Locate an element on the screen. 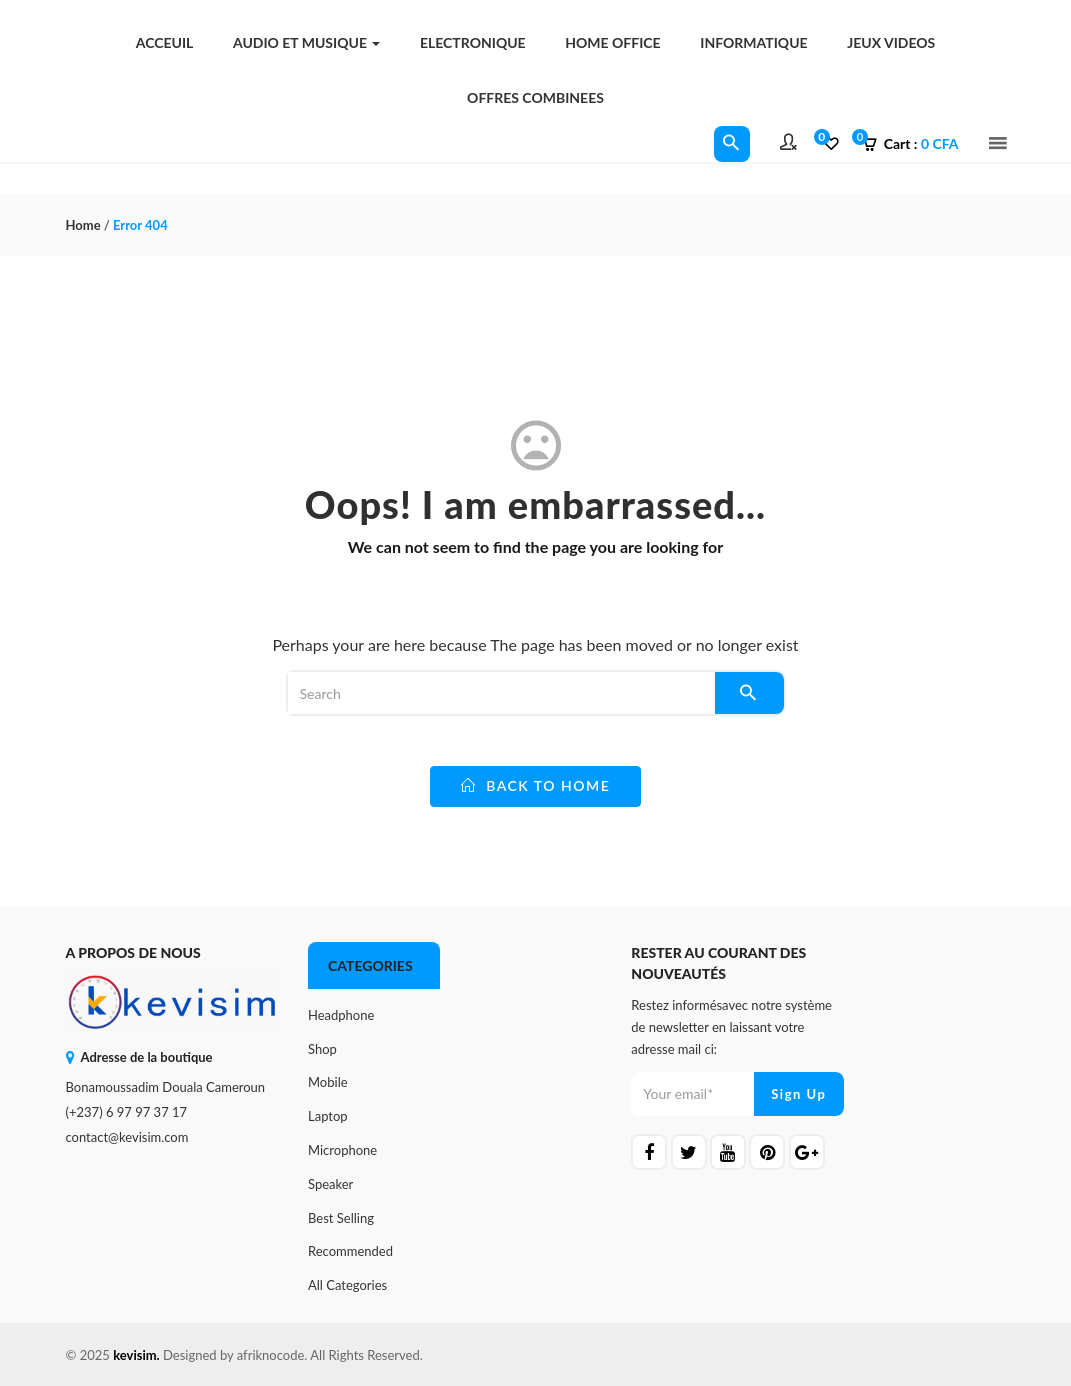  back to home is located at coordinates (536, 785).